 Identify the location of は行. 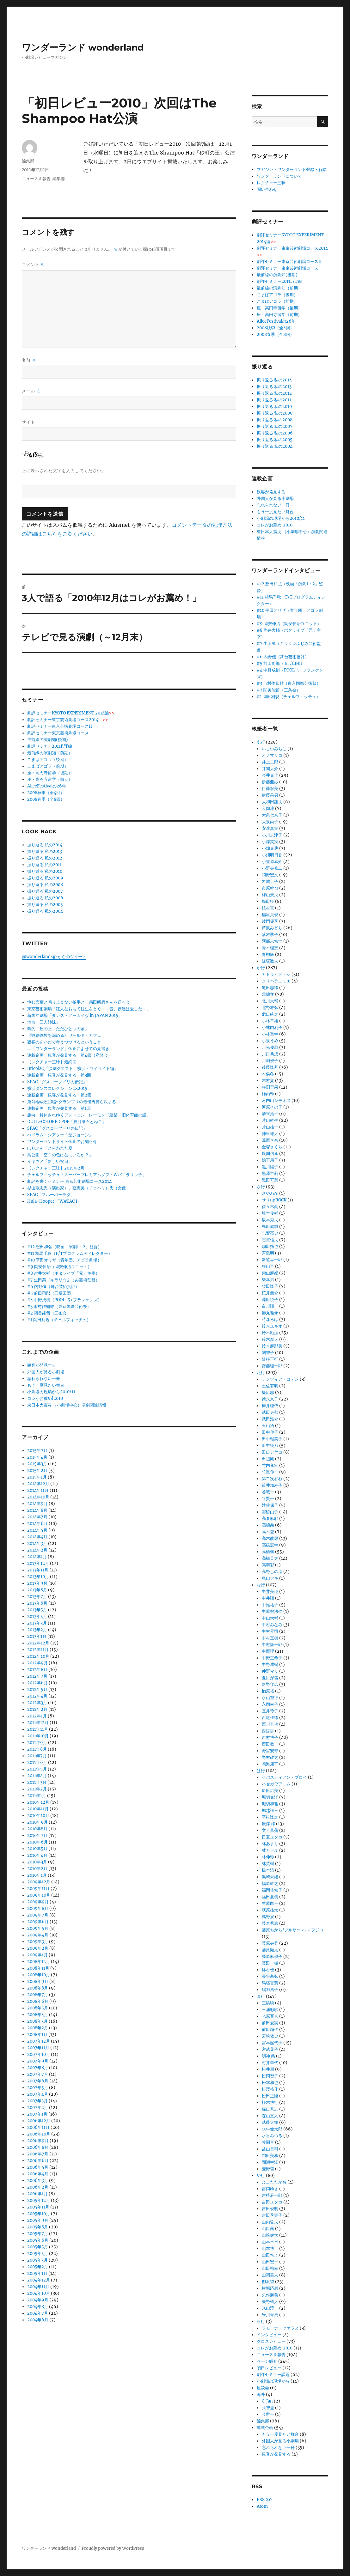
(261, 1770).